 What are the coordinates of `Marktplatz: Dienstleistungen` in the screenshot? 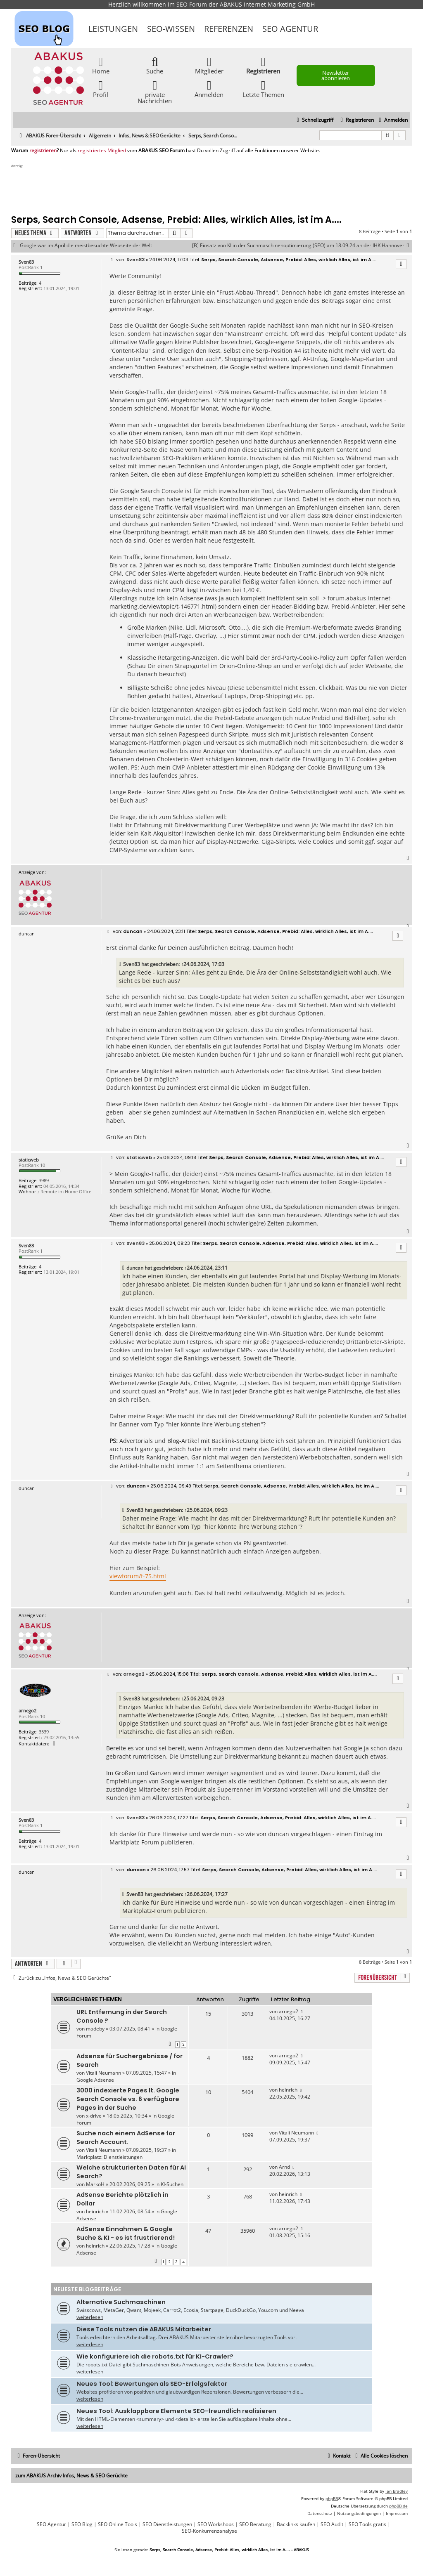 It's located at (109, 2156).